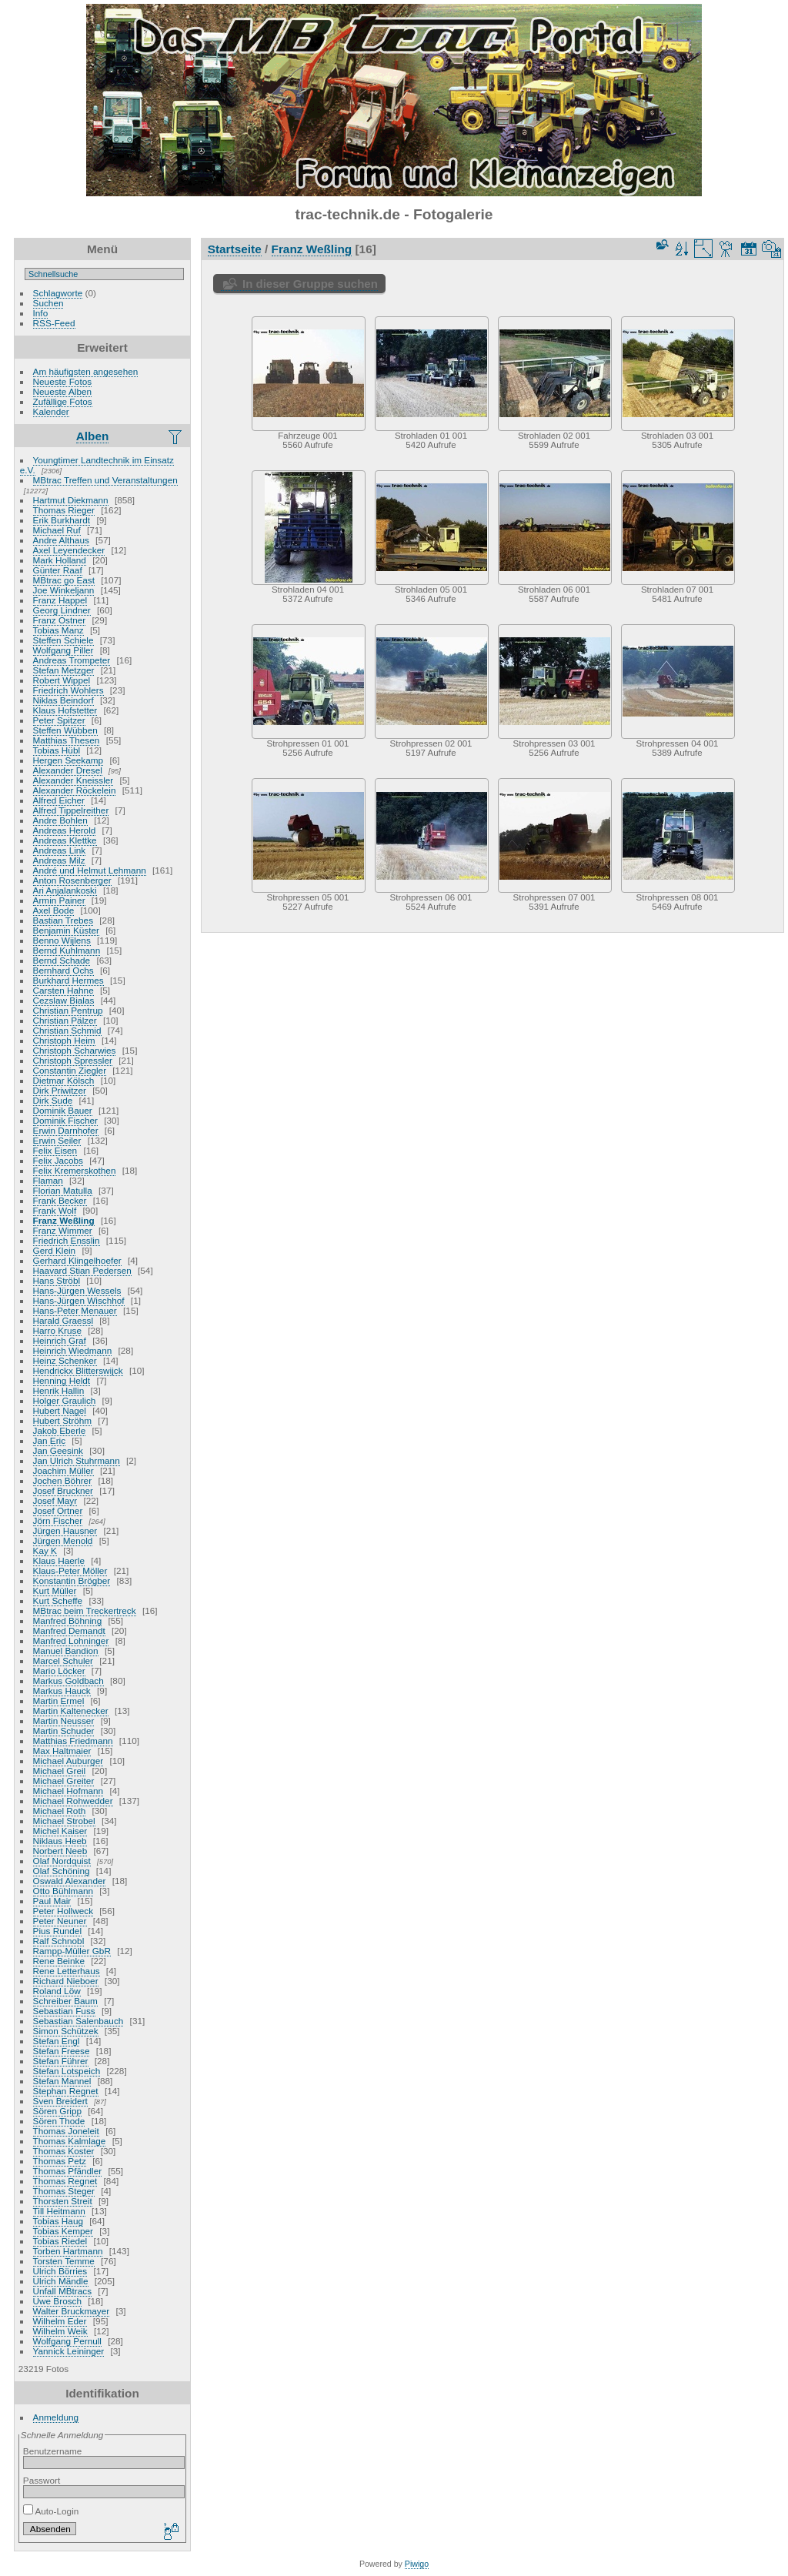  Describe the element at coordinates (235, 249) in the screenshot. I see `Startseite` at that location.